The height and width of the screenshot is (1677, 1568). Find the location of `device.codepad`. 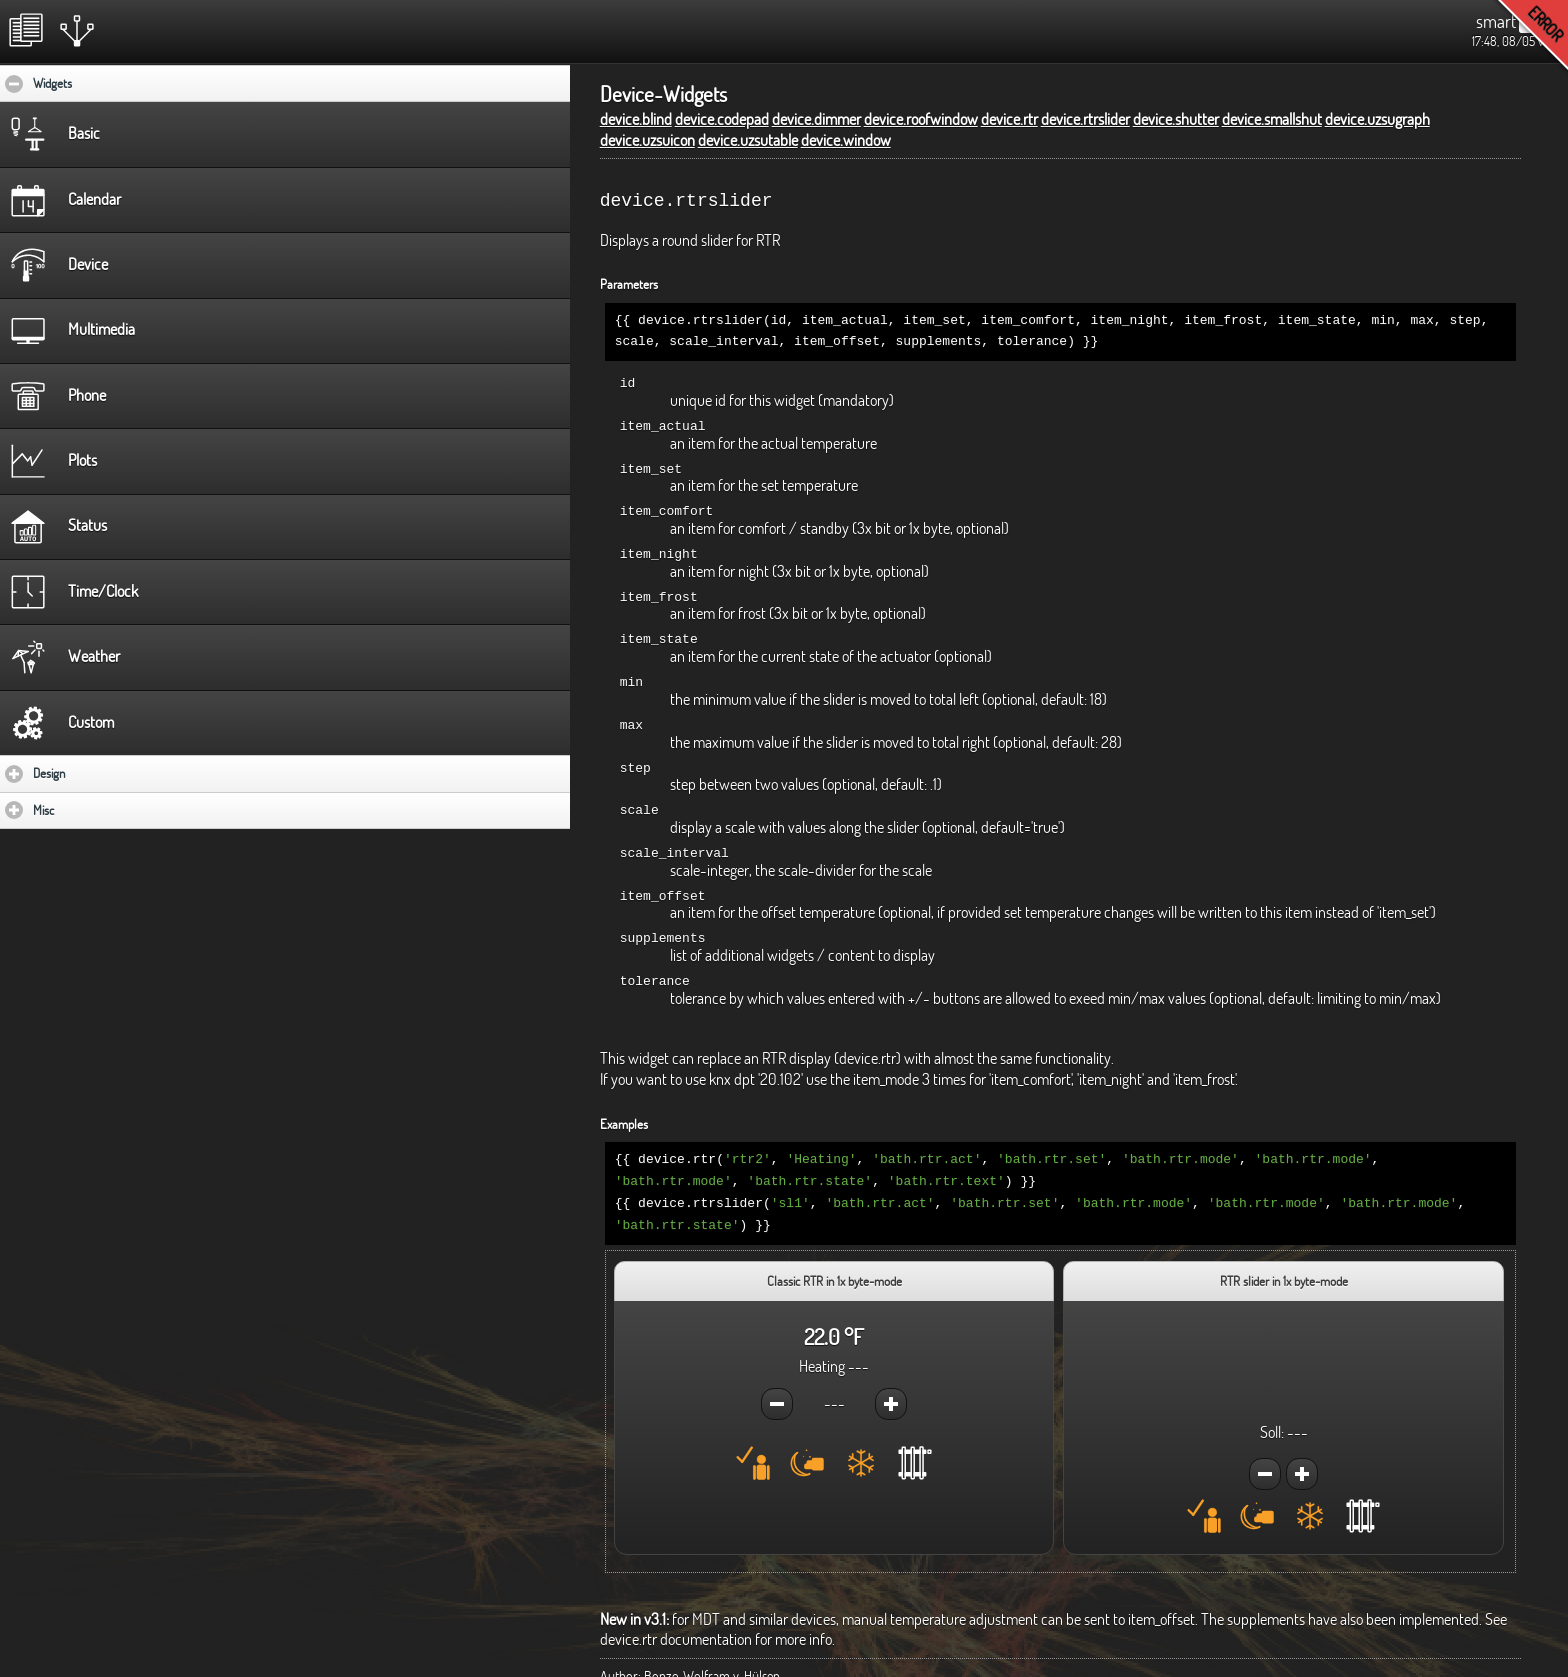

device.codepad is located at coordinates (722, 119).